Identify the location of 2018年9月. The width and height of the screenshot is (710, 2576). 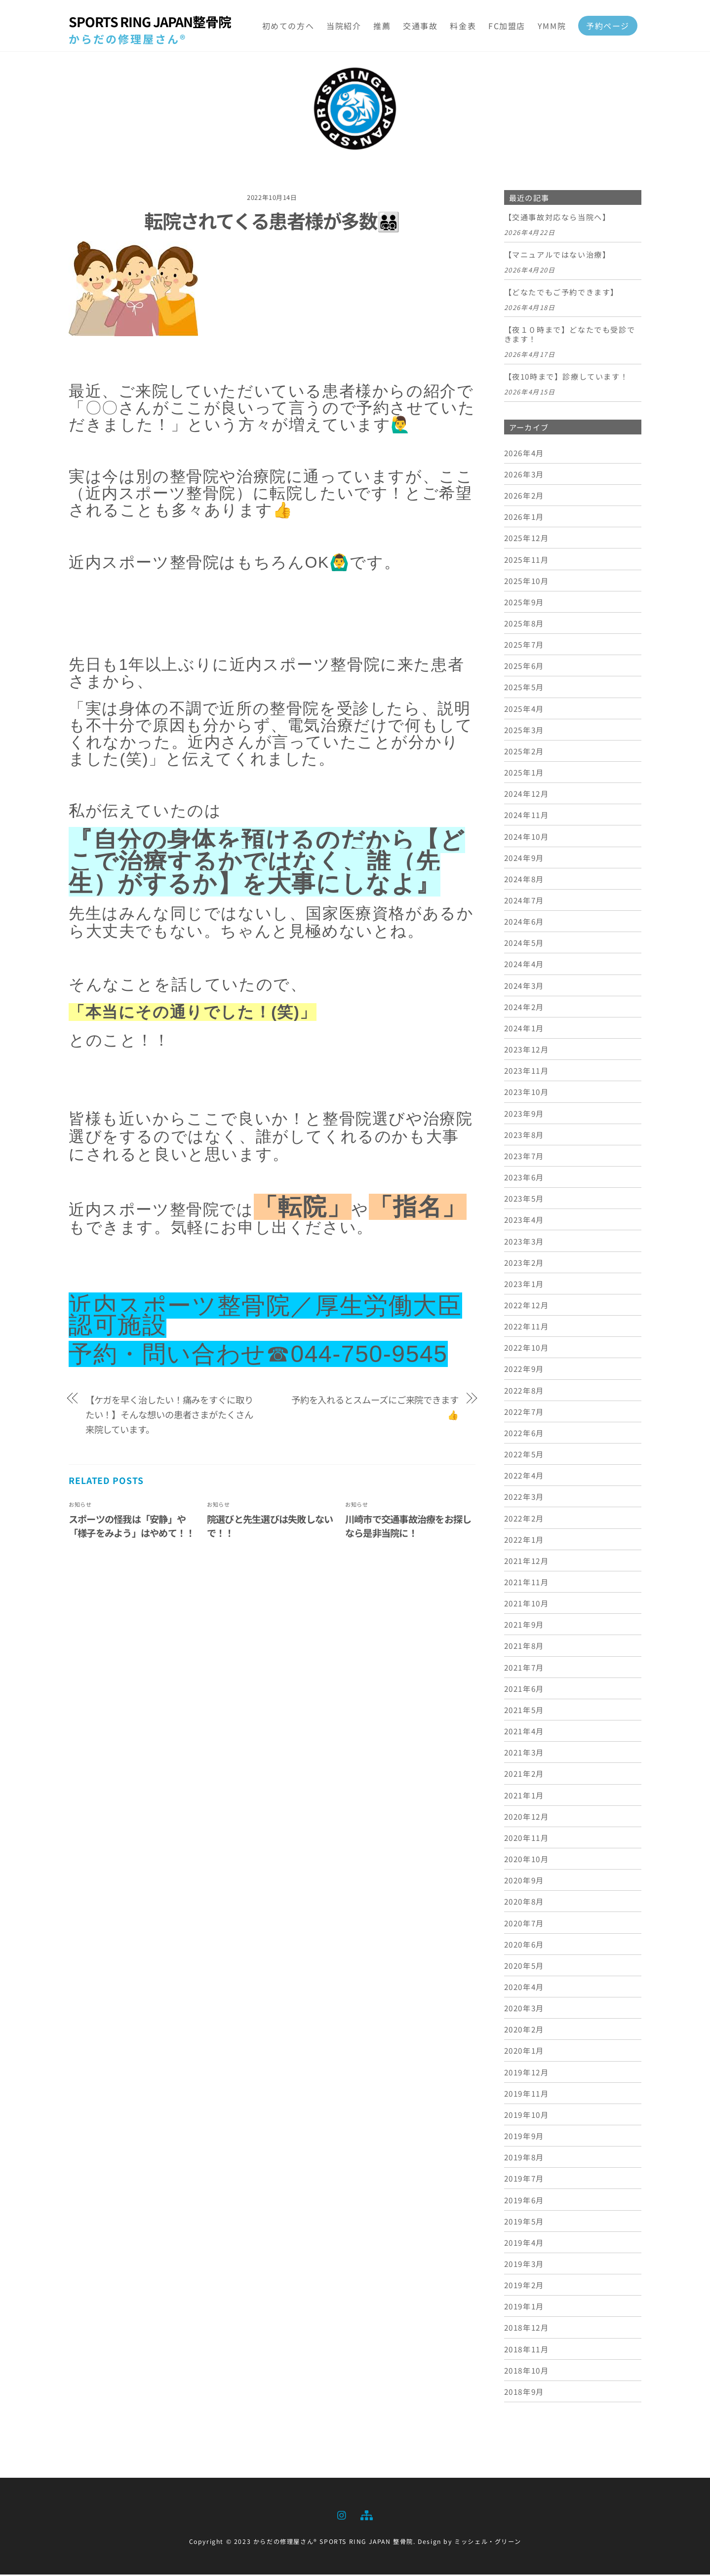
(524, 2392).